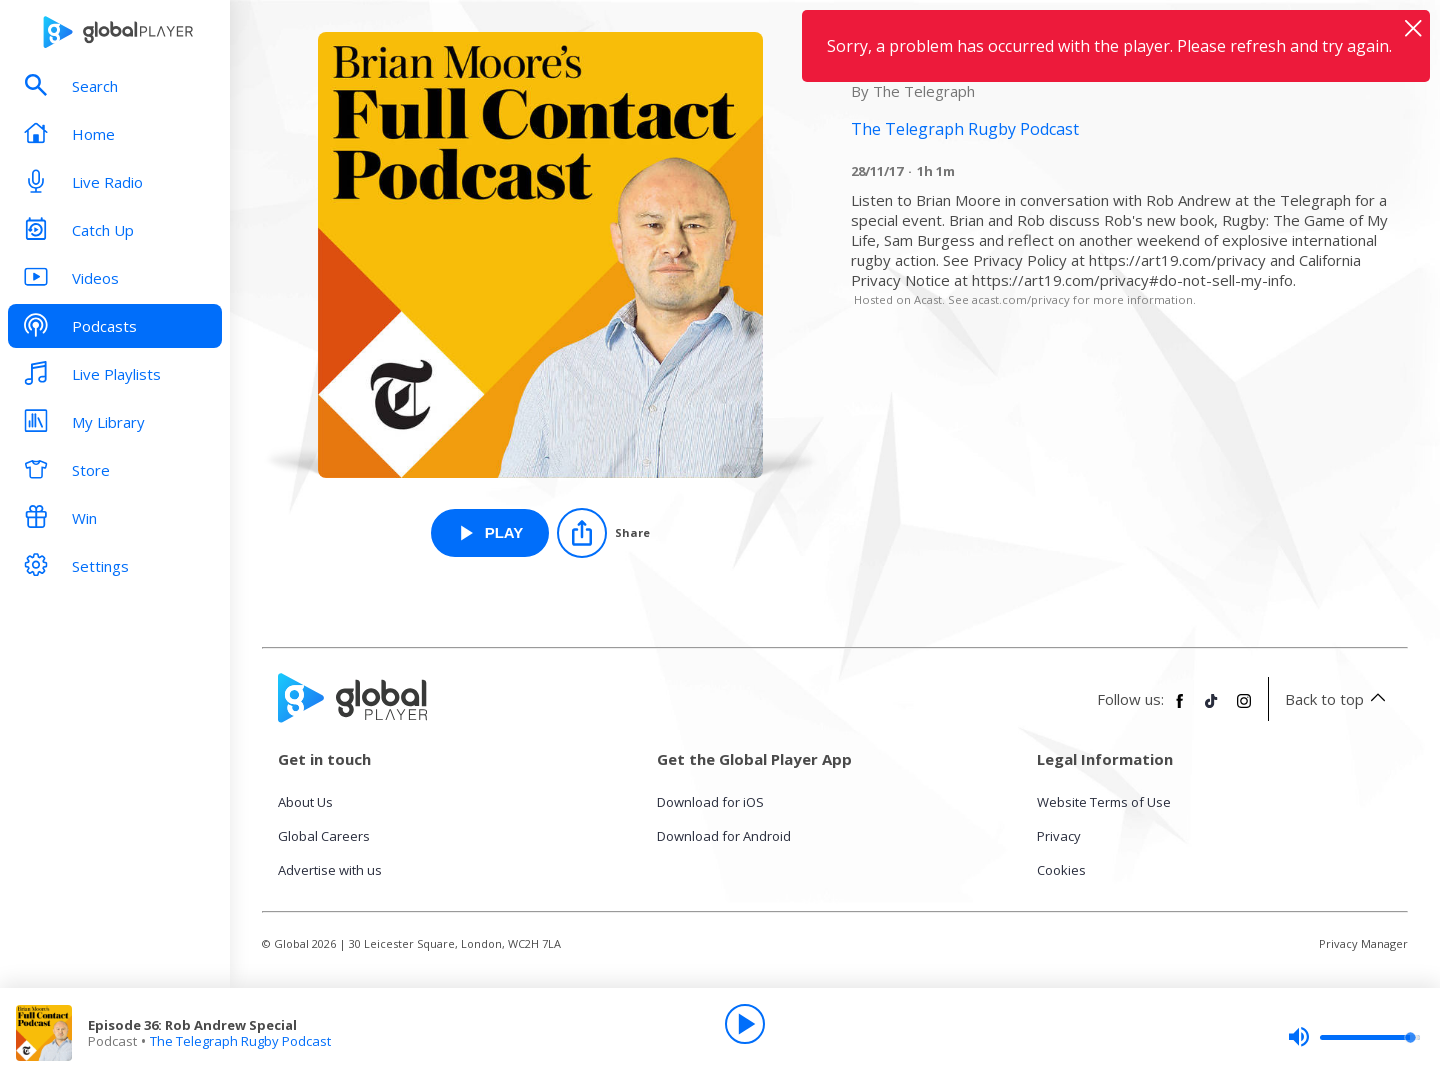 This screenshot has height=1078, width=1440. Describe the element at coordinates (330, 870) in the screenshot. I see `Advertise with us` at that location.